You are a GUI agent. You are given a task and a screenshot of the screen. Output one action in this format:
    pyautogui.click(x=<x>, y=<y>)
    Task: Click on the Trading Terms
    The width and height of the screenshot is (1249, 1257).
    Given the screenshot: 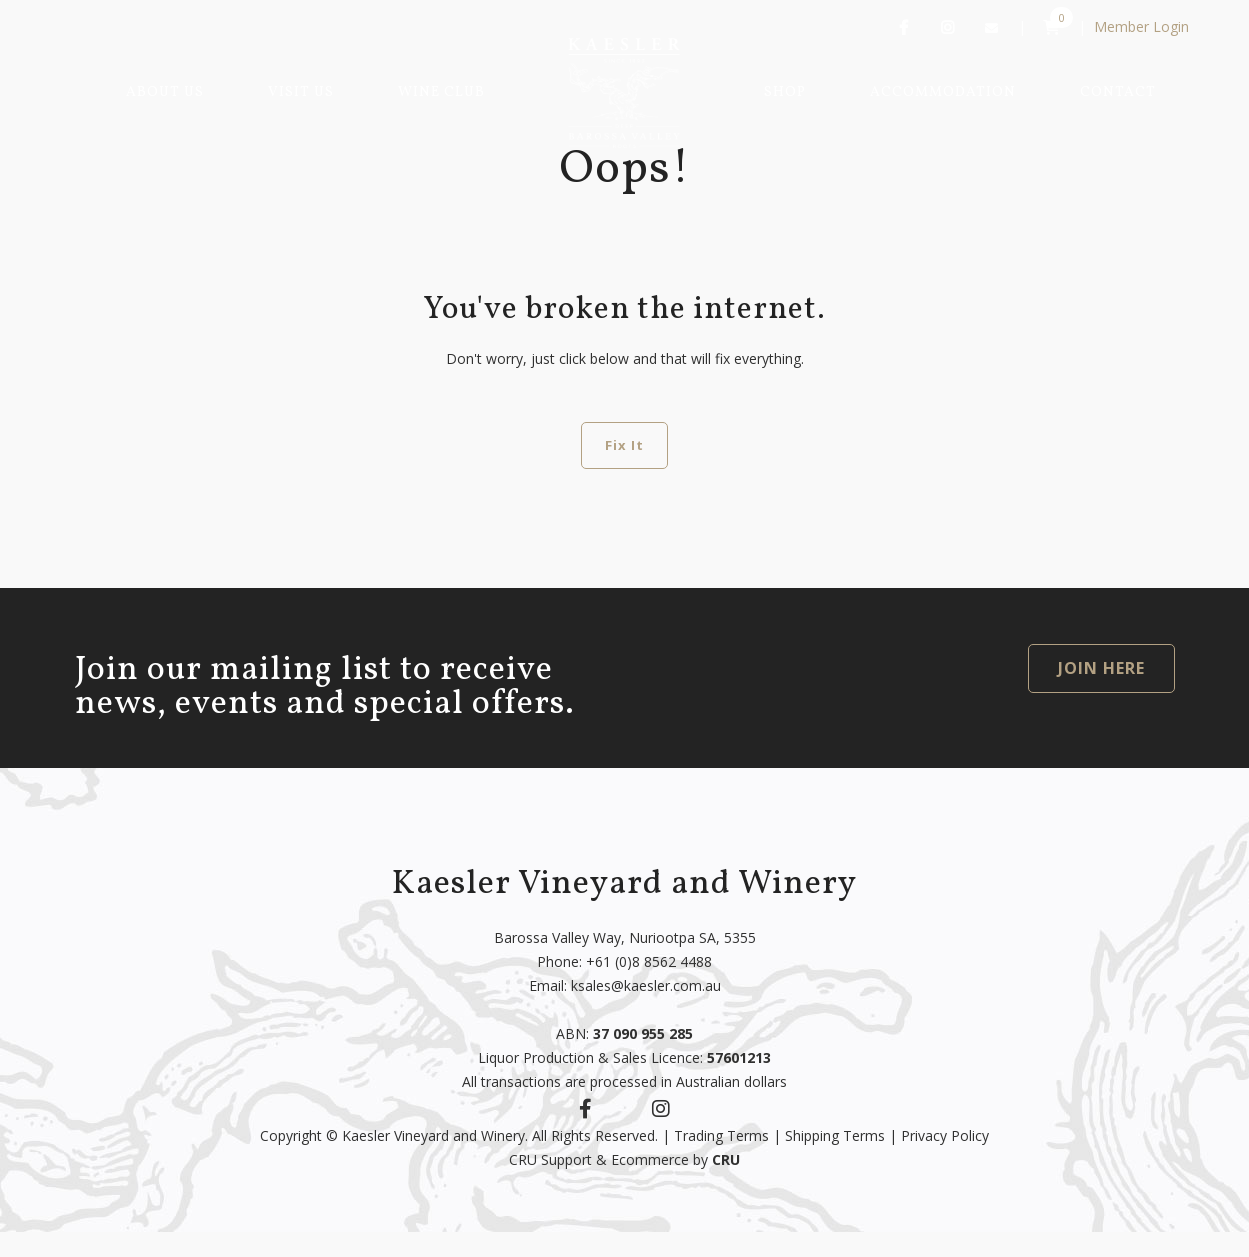 What is the action you would take?
    pyautogui.click(x=721, y=1135)
    